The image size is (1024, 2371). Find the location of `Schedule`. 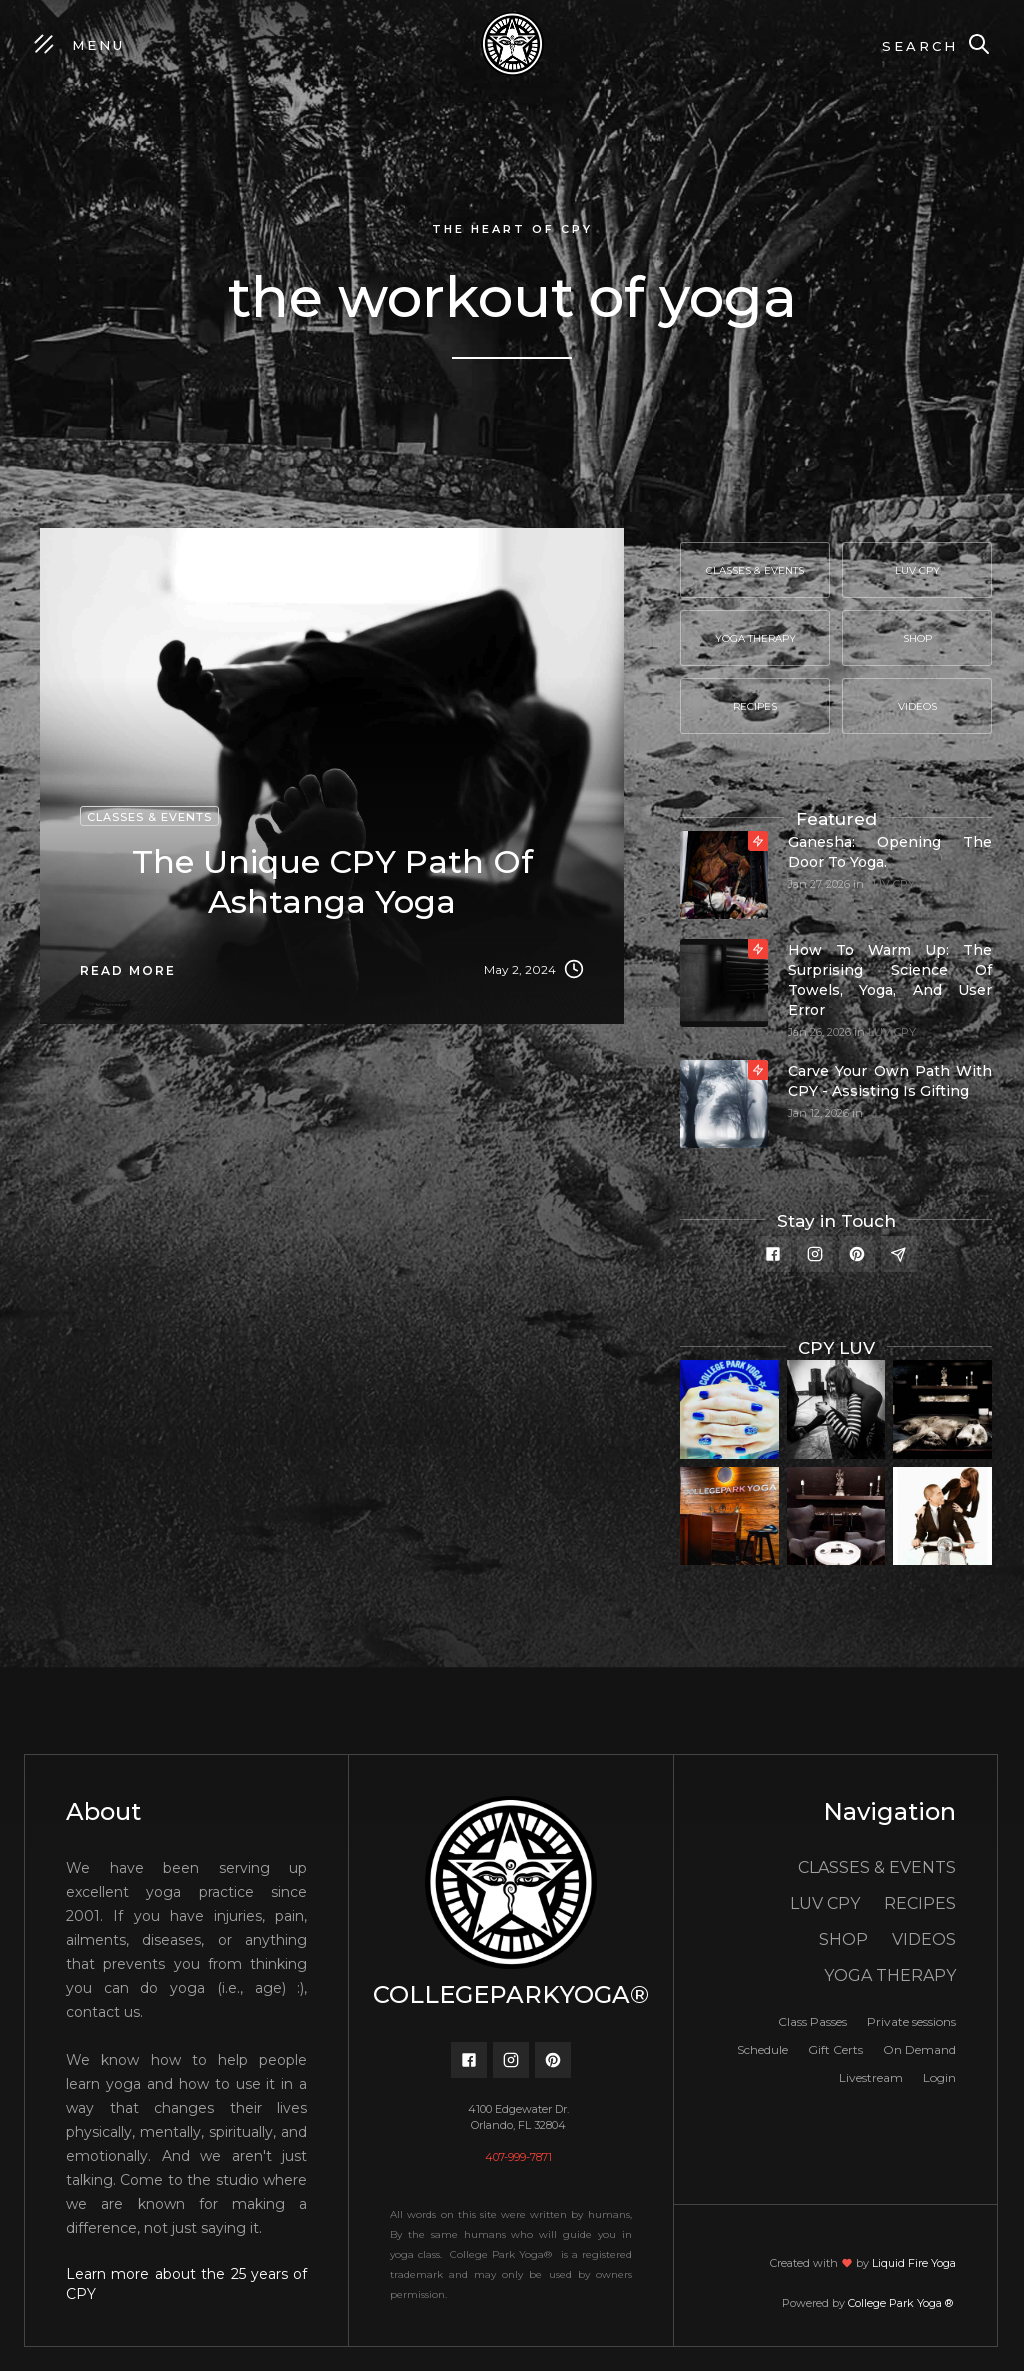

Schedule is located at coordinates (762, 2049).